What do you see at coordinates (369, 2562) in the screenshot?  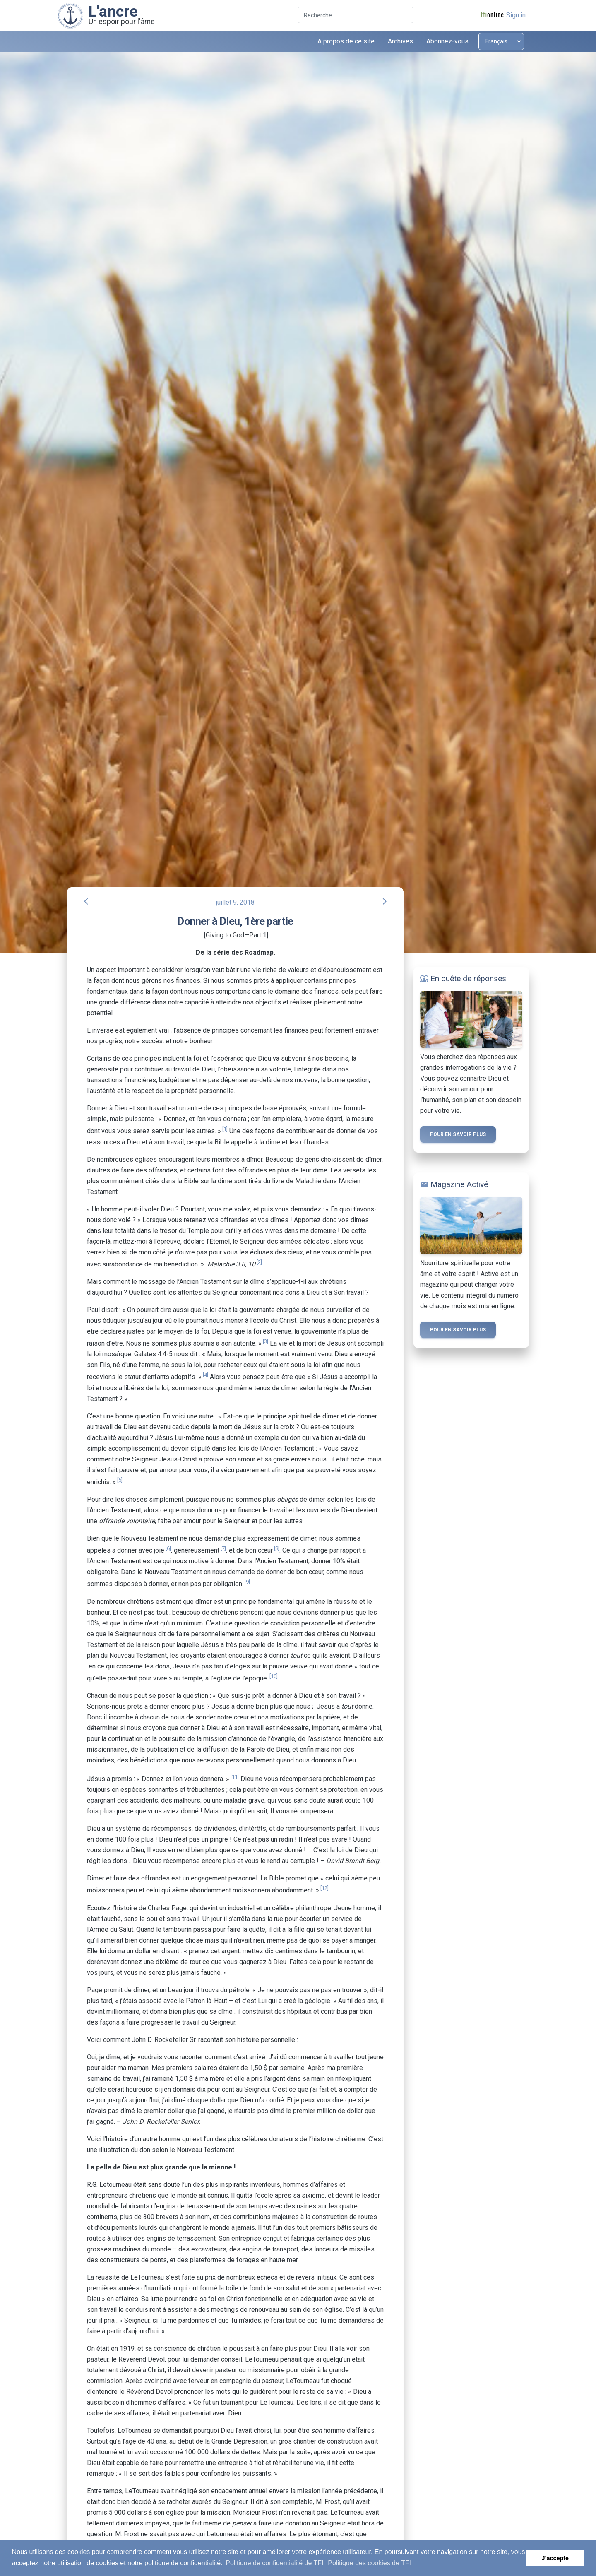 I see `Politique des cookies de TFI [button]` at bounding box center [369, 2562].